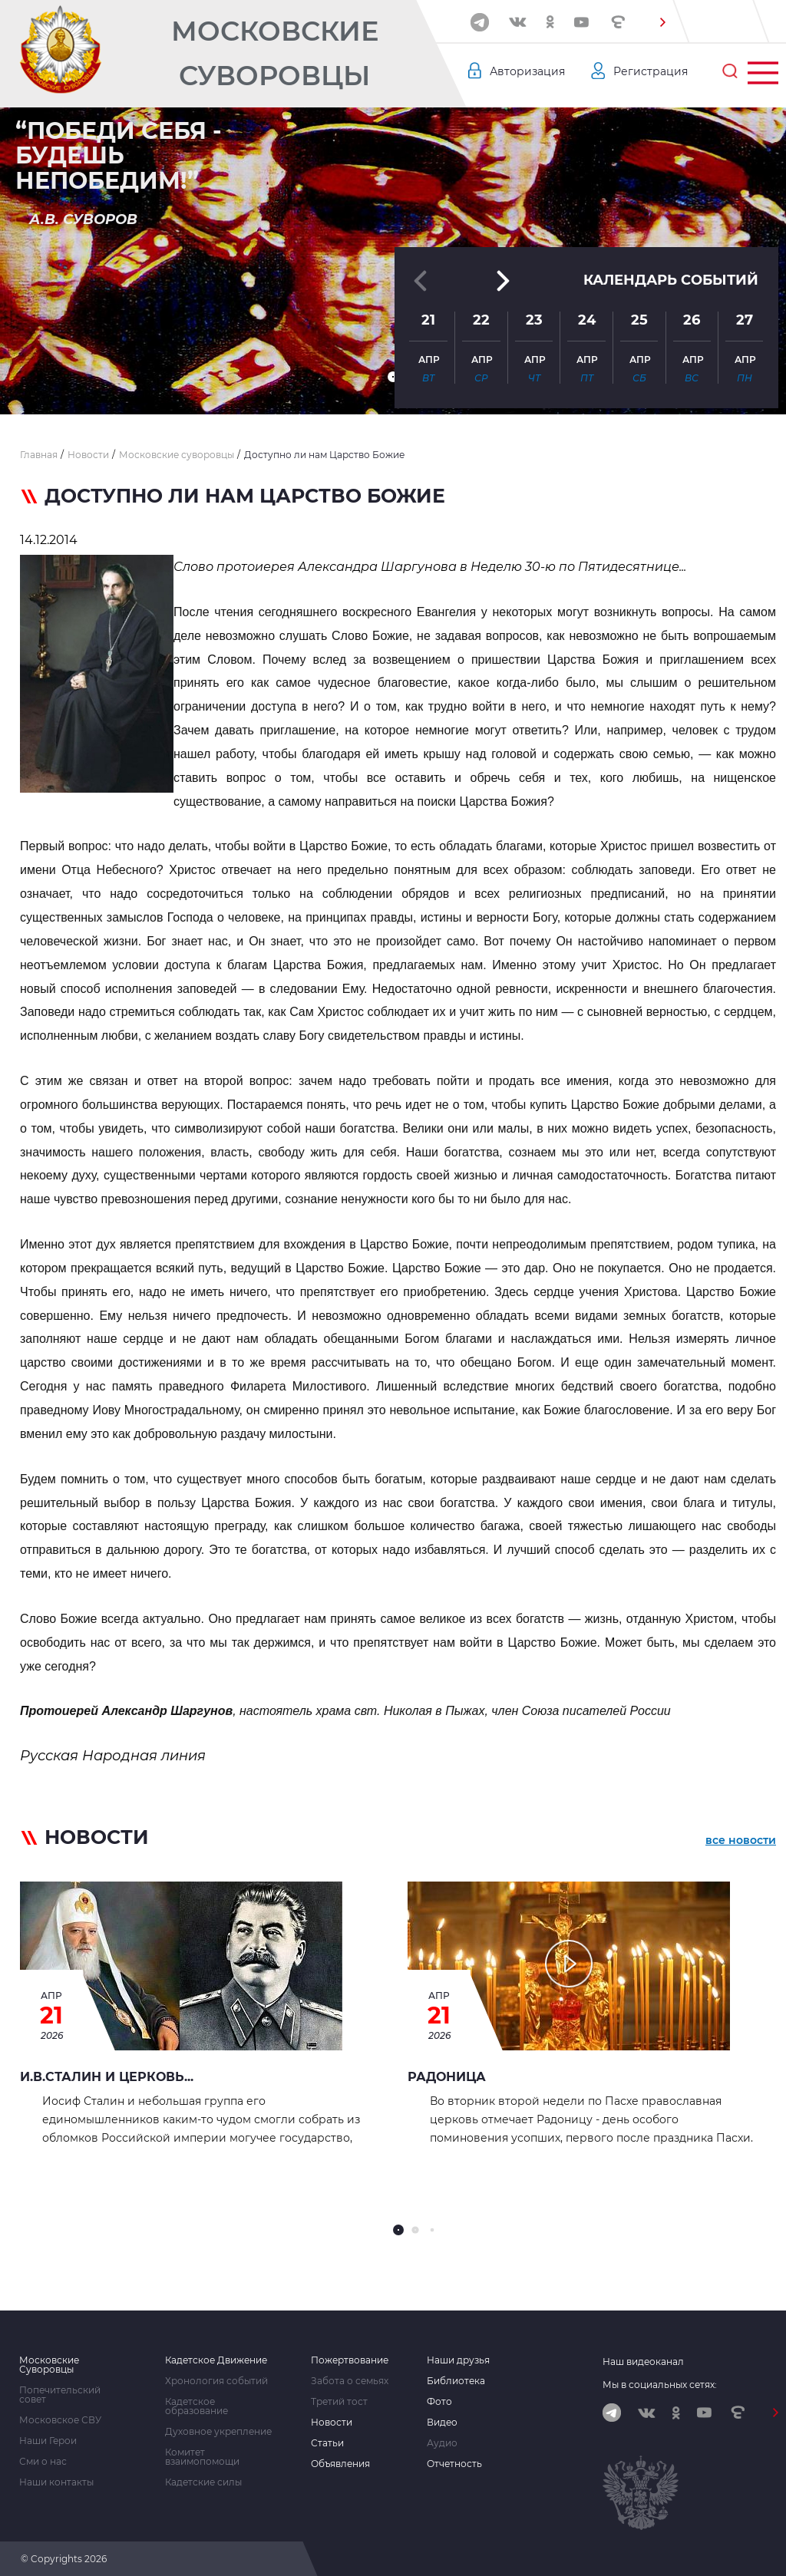  Describe the element at coordinates (202, 2457) in the screenshot. I see `Комитет взаимопомощи` at that location.